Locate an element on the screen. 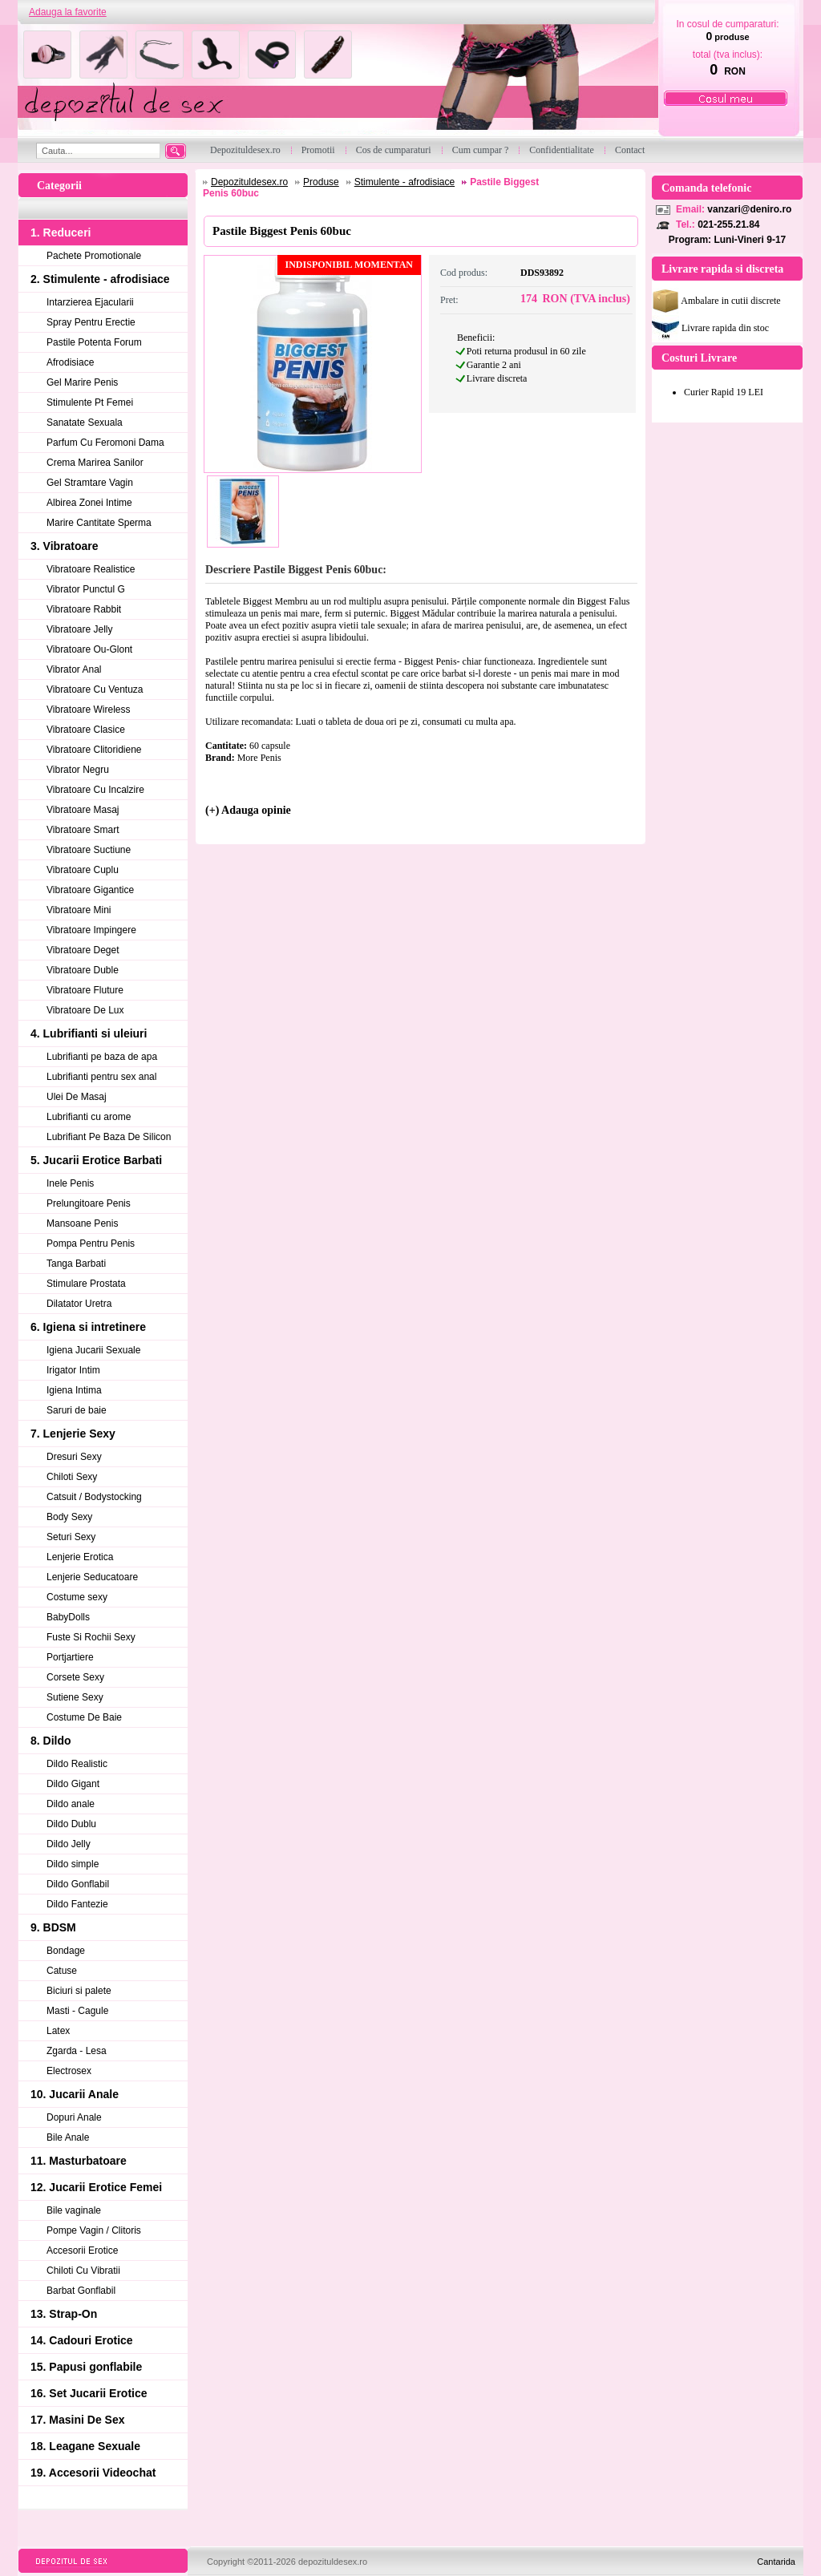 The width and height of the screenshot is (821, 2576). Vibratoare Cuplu is located at coordinates (83, 870).